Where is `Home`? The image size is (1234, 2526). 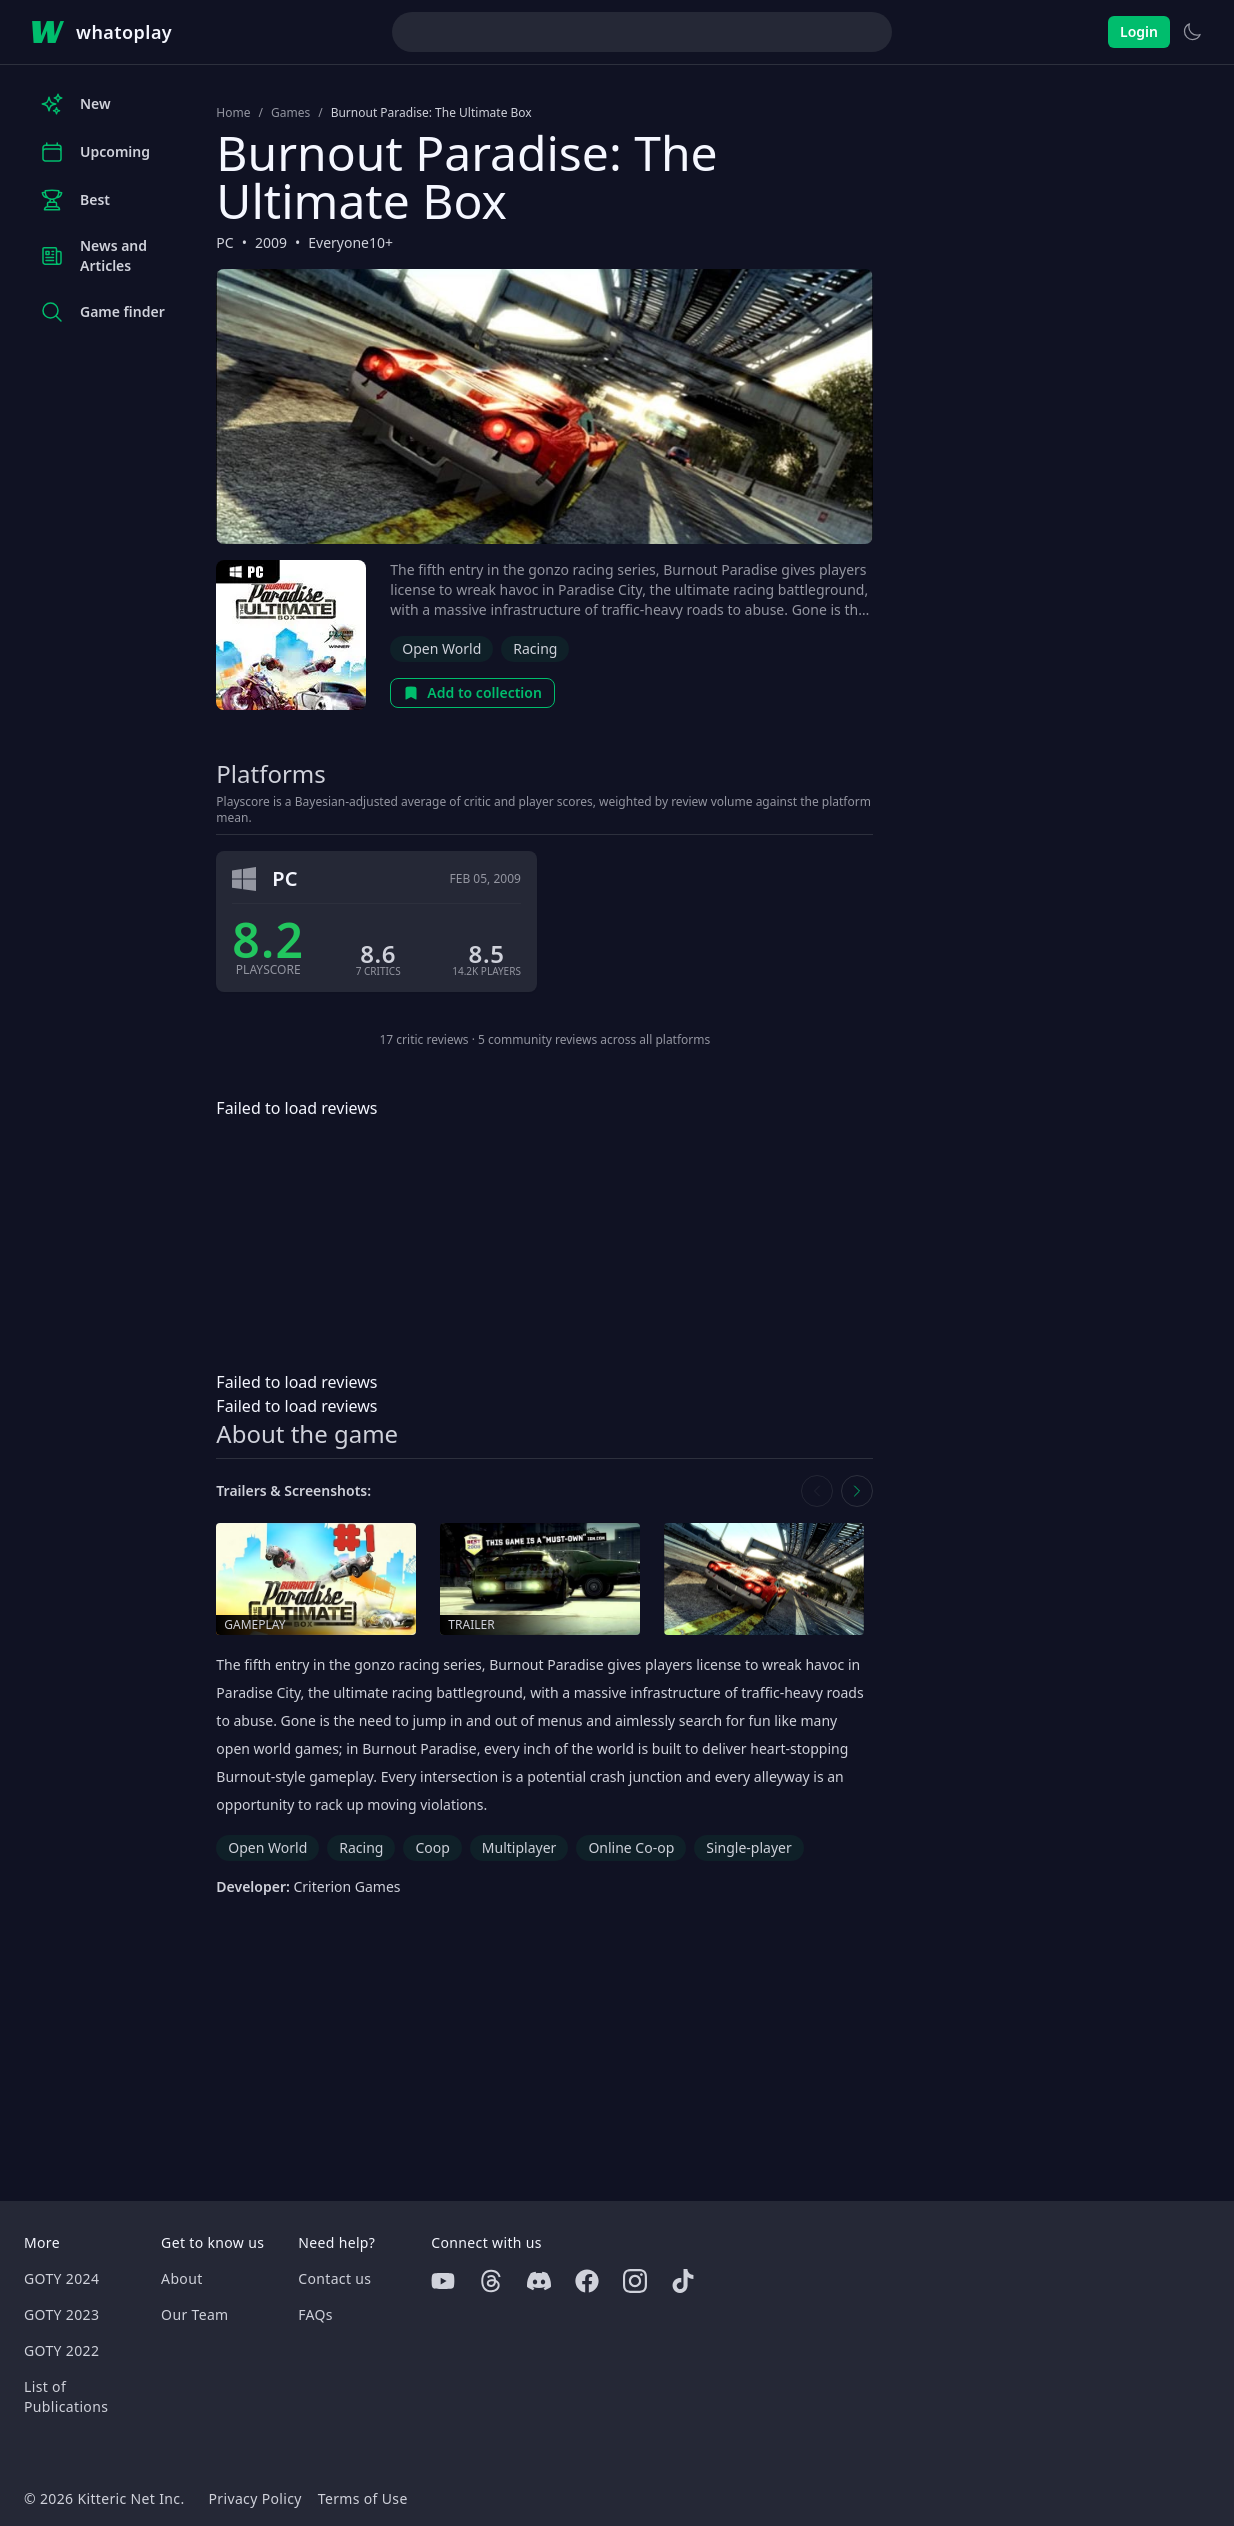
Home is located at coordinates (233, 113).